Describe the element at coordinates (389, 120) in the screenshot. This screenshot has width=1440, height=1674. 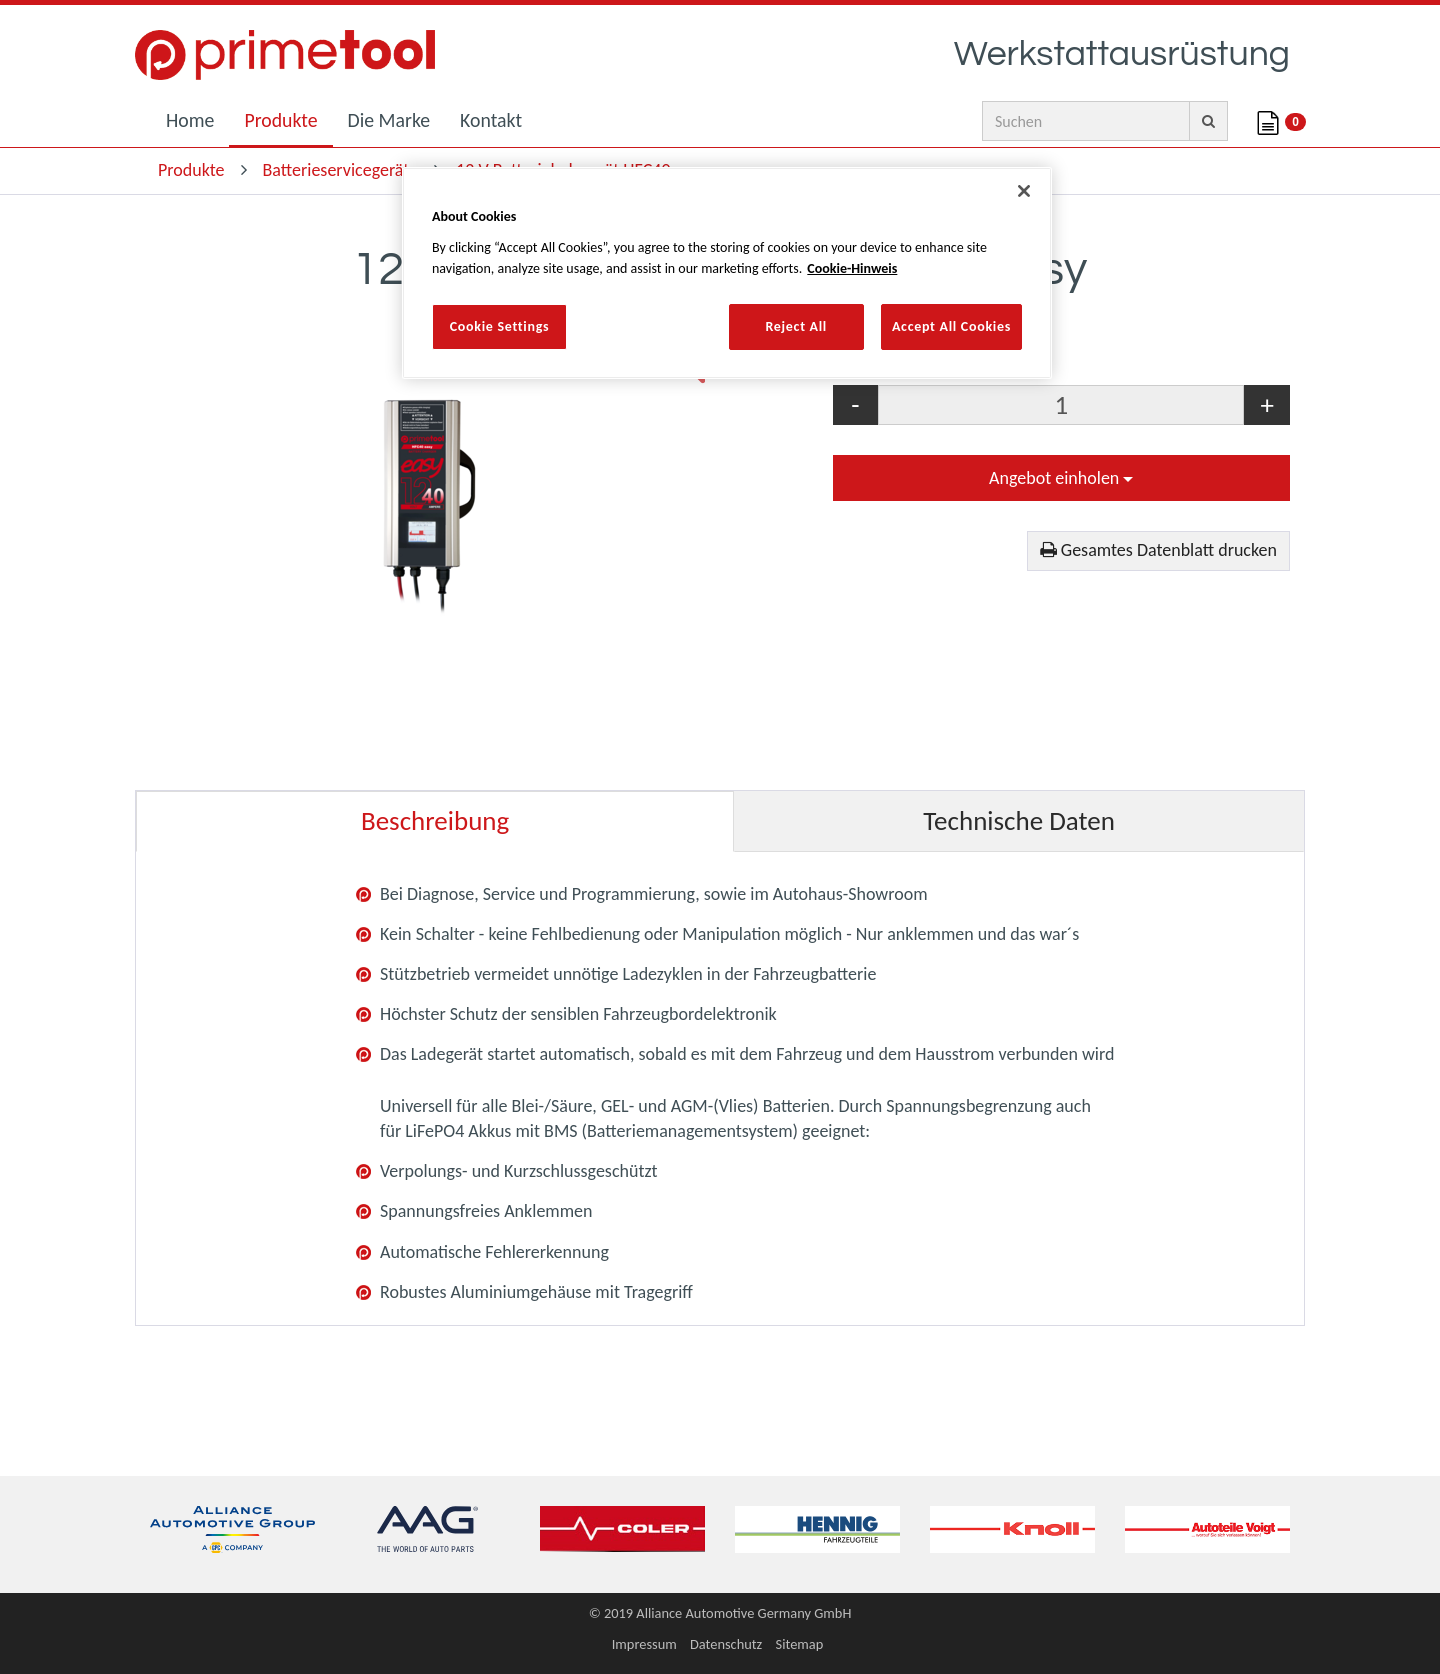
I see `Die Marke` at that location.